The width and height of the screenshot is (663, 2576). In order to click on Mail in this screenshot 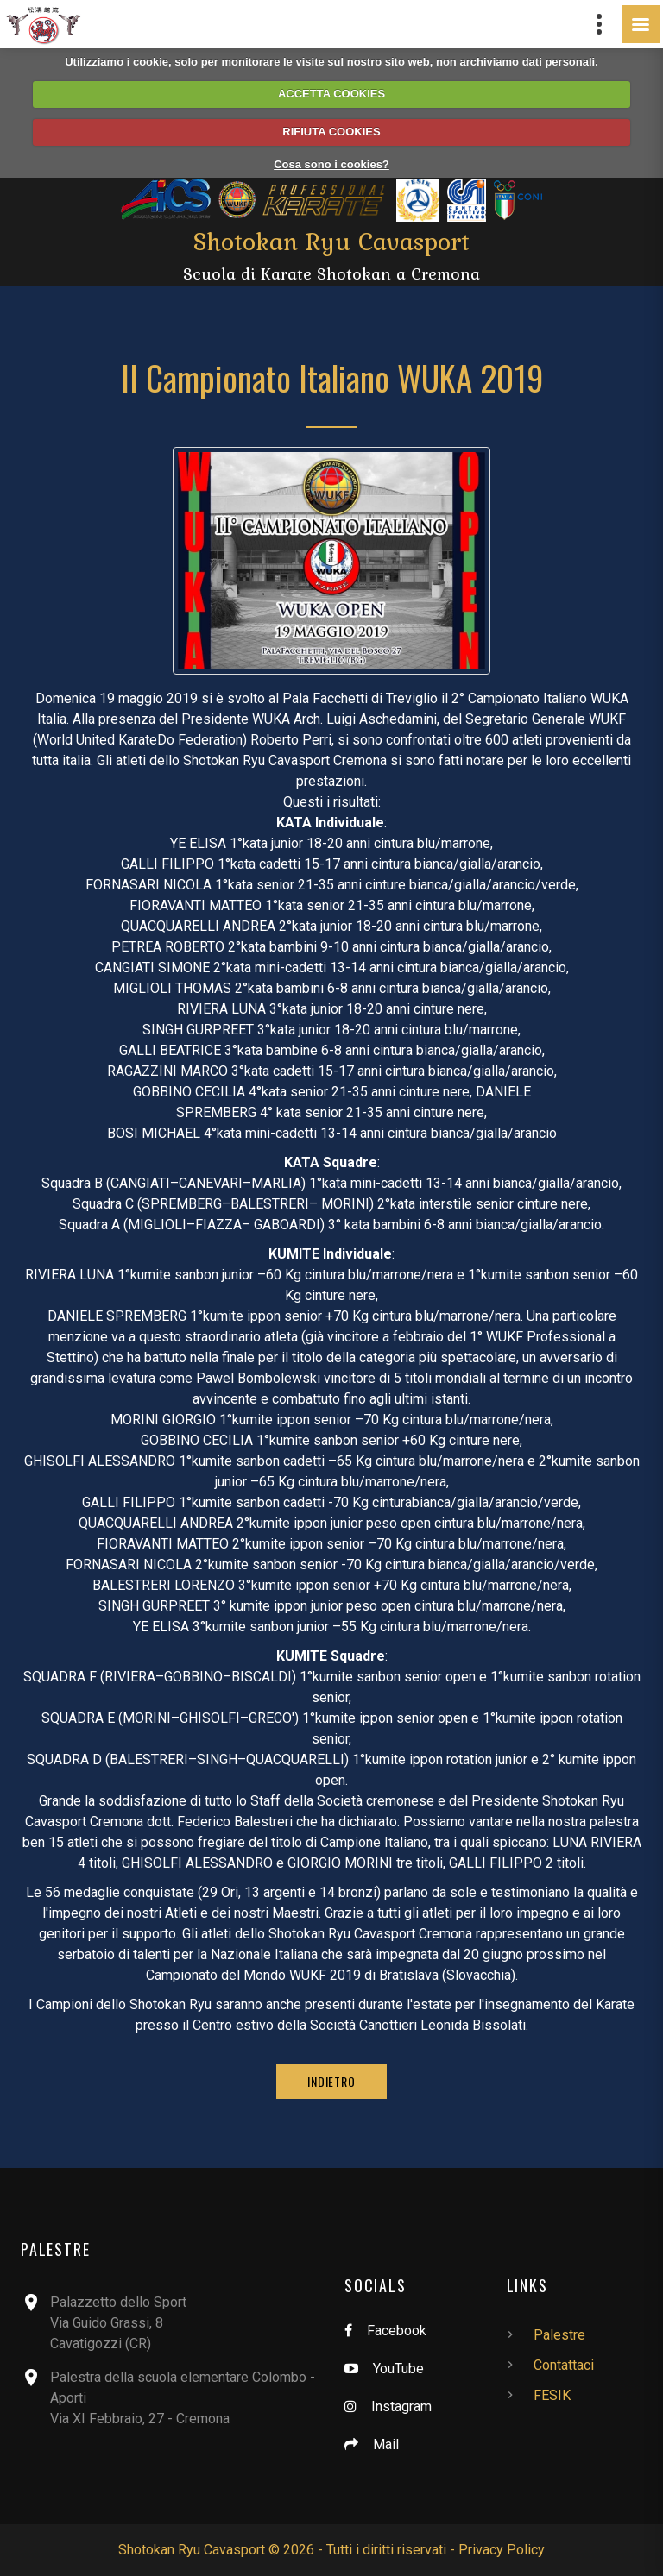, I will do `click(386, 2444)`.